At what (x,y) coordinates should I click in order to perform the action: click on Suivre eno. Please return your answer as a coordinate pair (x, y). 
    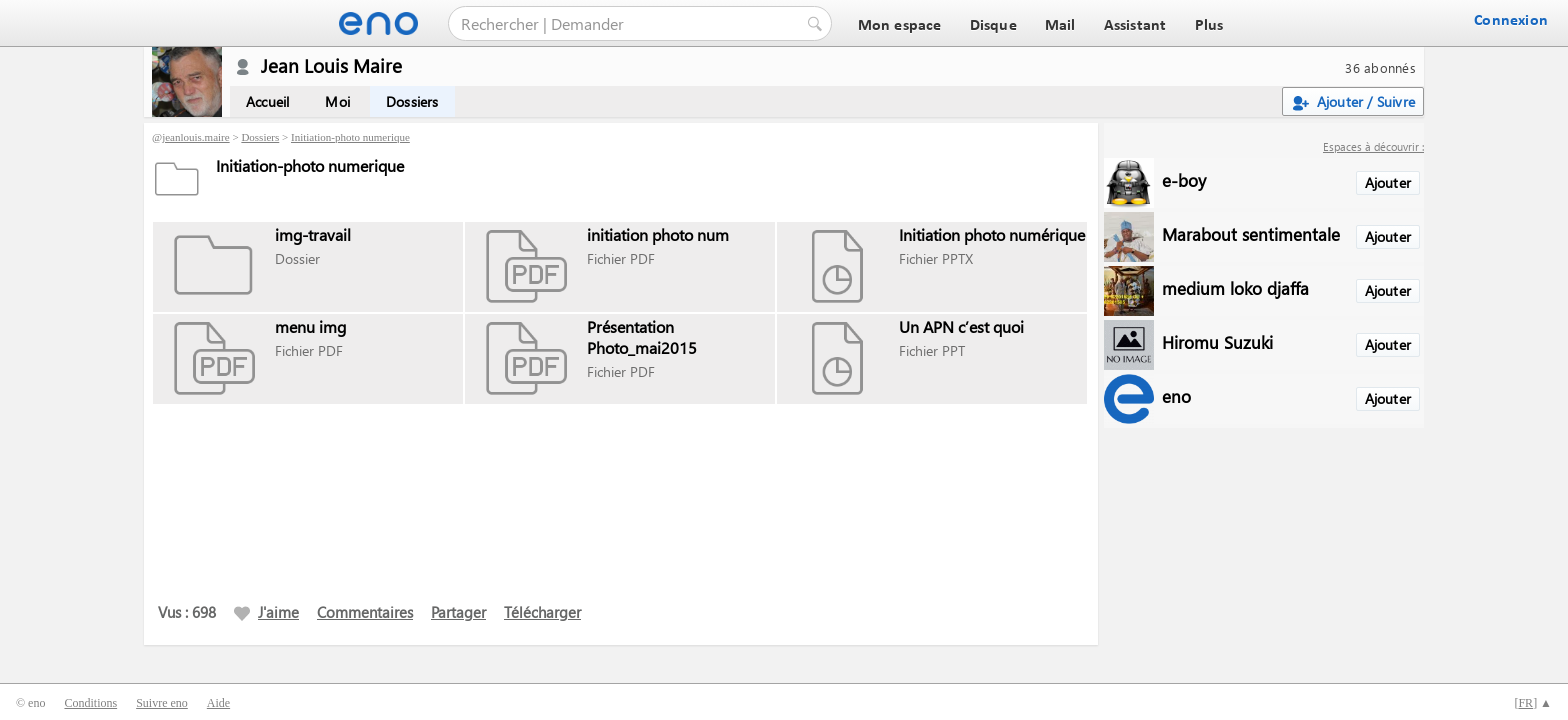
    Looking at the image, I should click on (162, 703).